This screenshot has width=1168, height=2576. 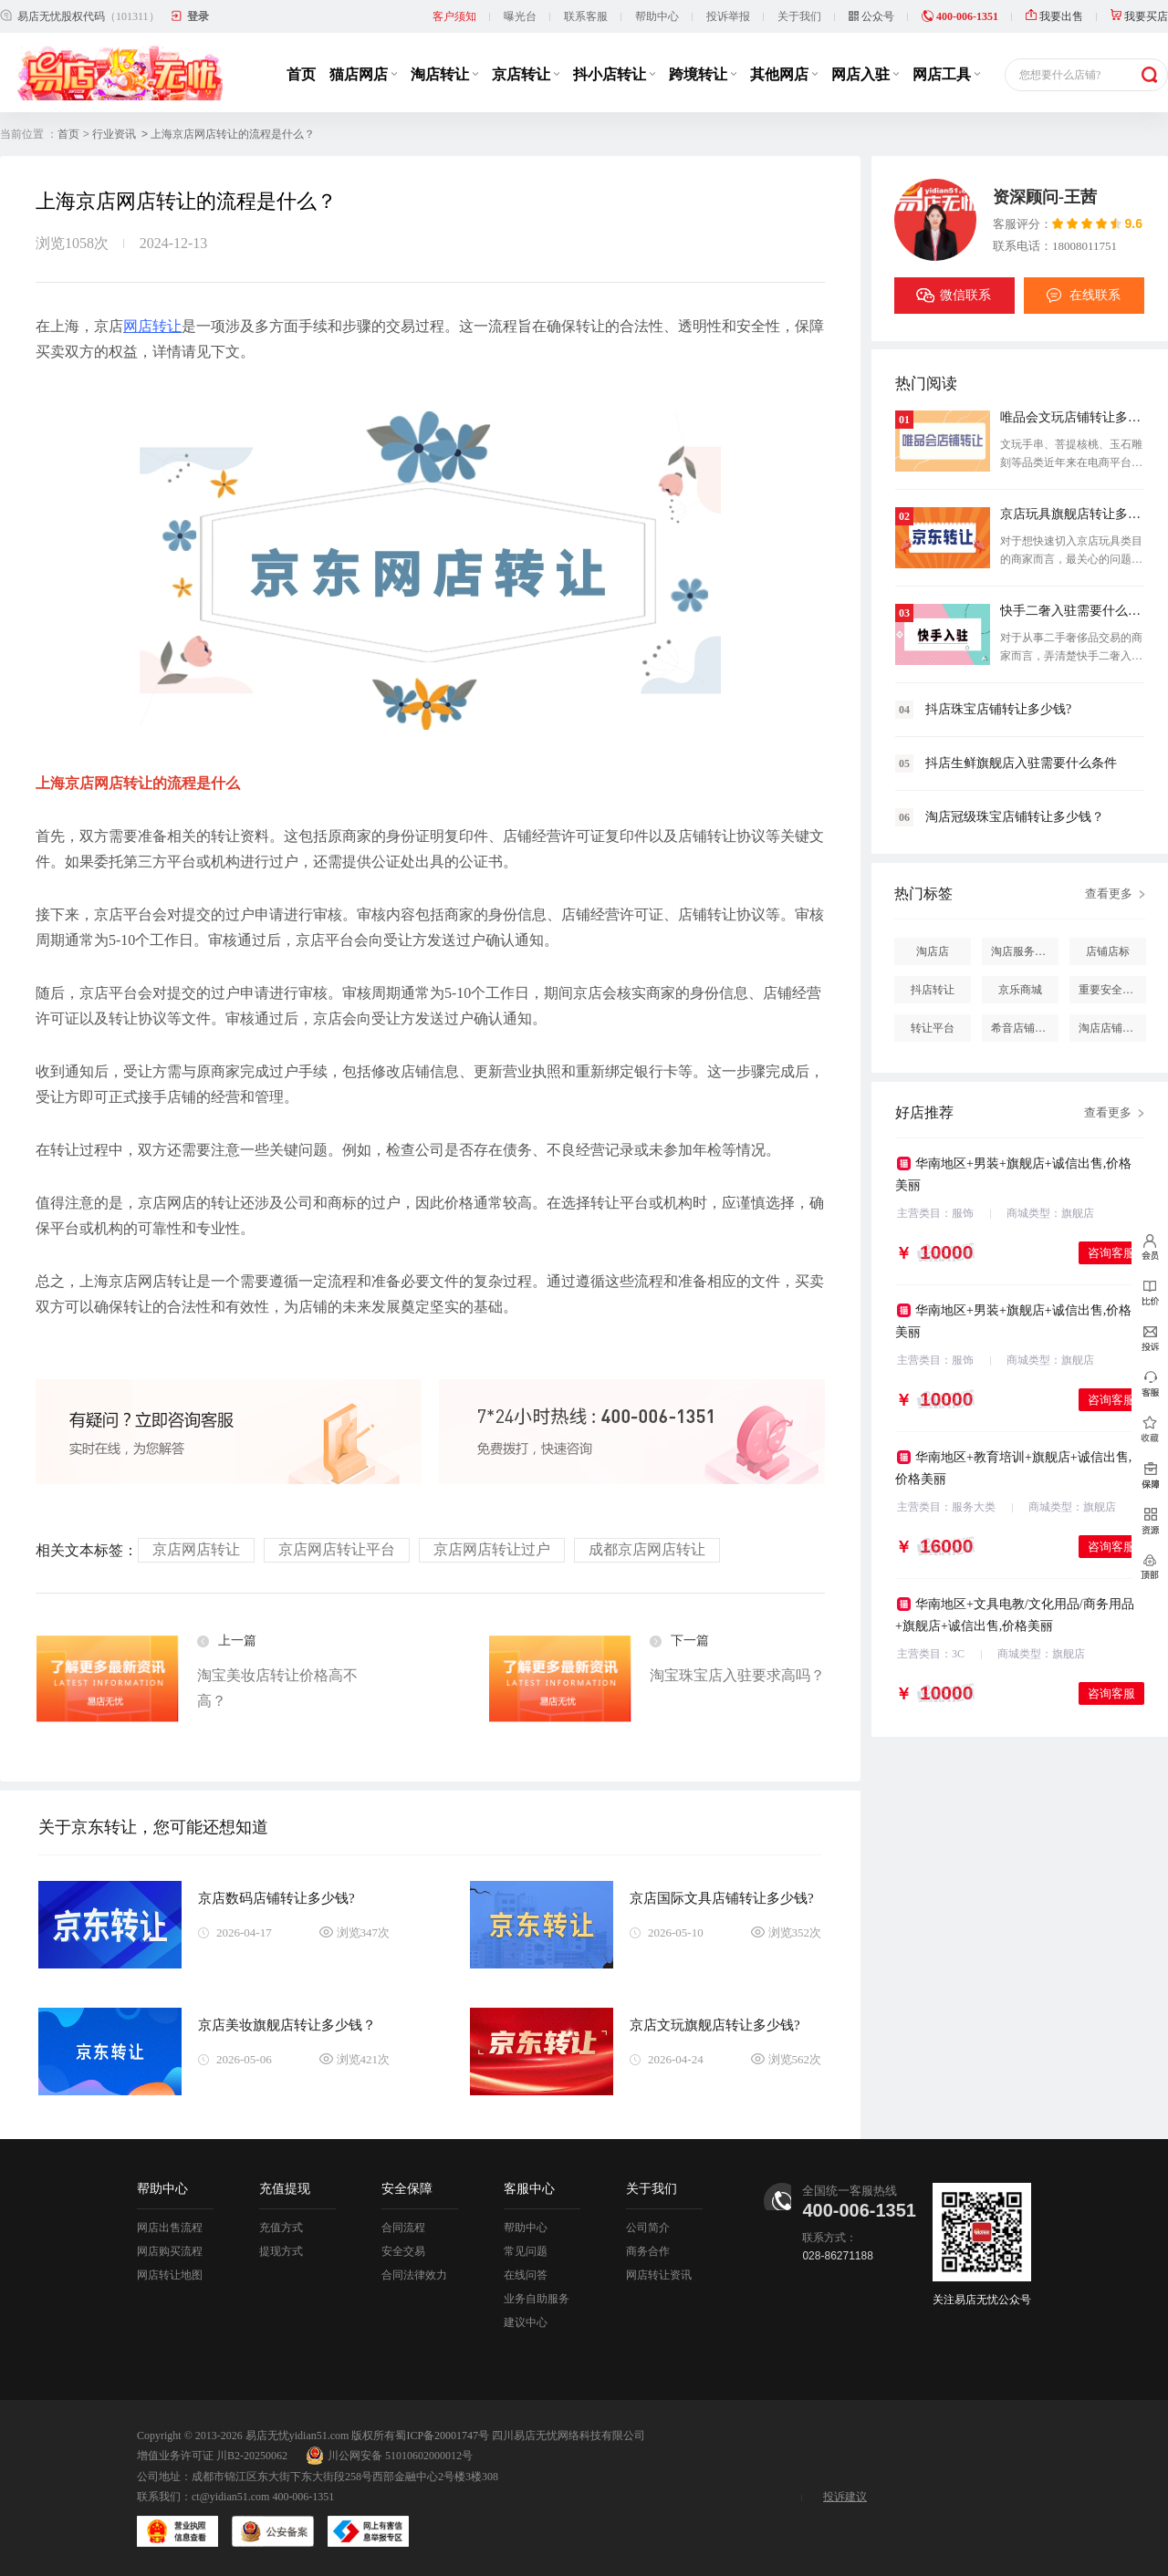 What do you see at coordinates (702, 74) in the screenshot?
I see `跨境转让` at bounding box center [702, 74].